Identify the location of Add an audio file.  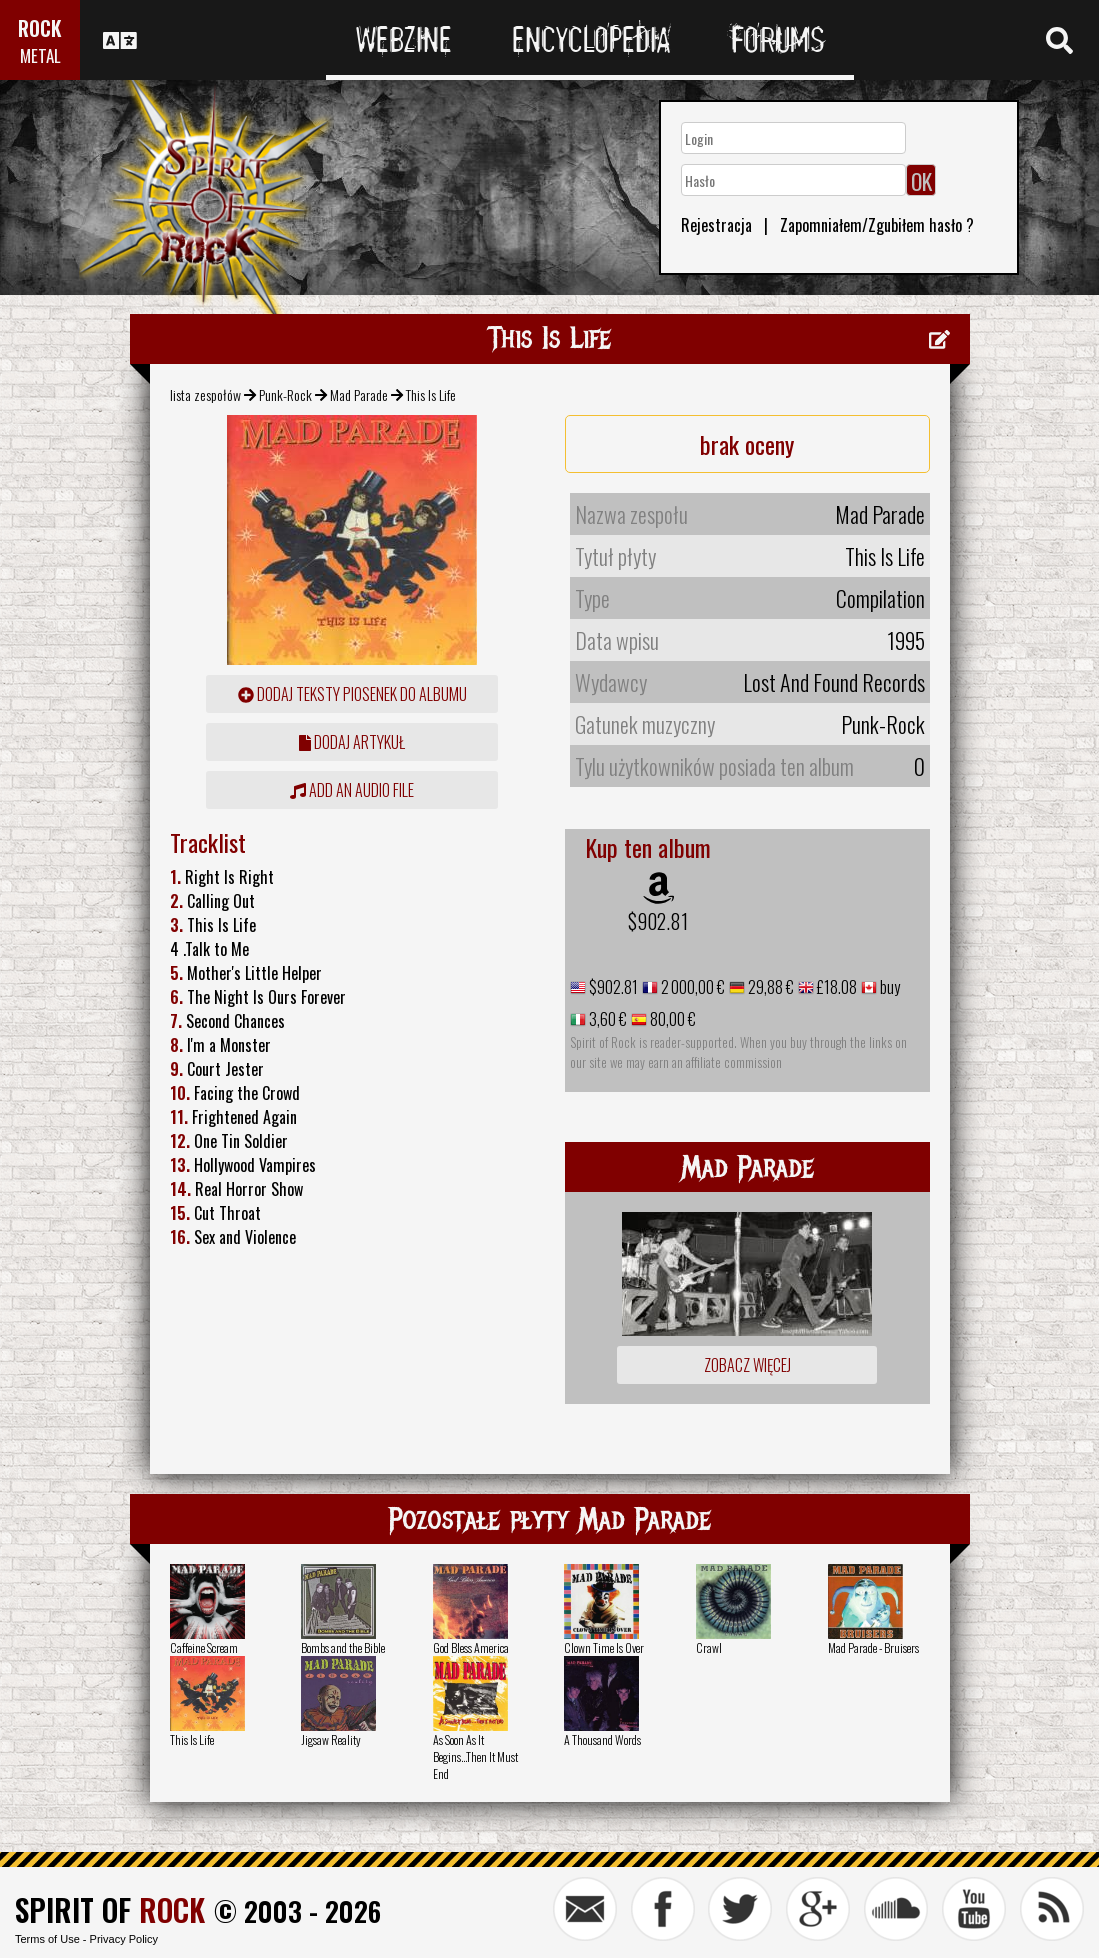
(352, 790).